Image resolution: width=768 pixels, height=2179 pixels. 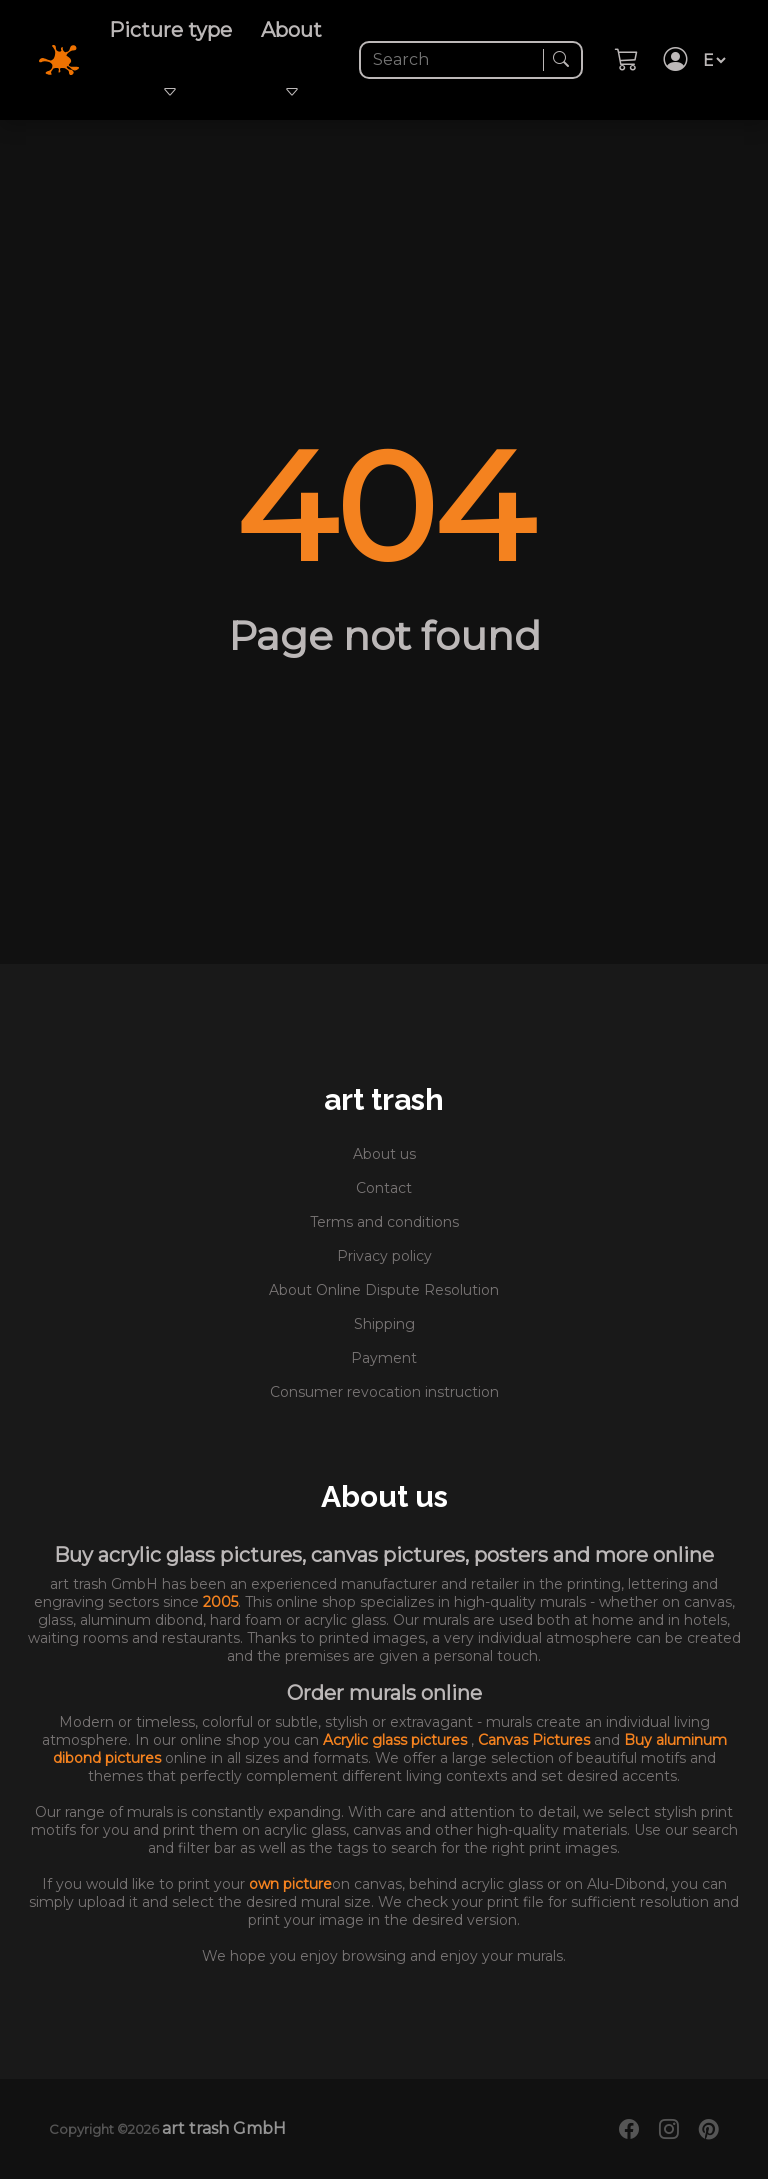 What do you see at coordinates (397, 1740) in the screenshot?
I see `Acrylic glass pictures` at bounding box center [397, 1740].